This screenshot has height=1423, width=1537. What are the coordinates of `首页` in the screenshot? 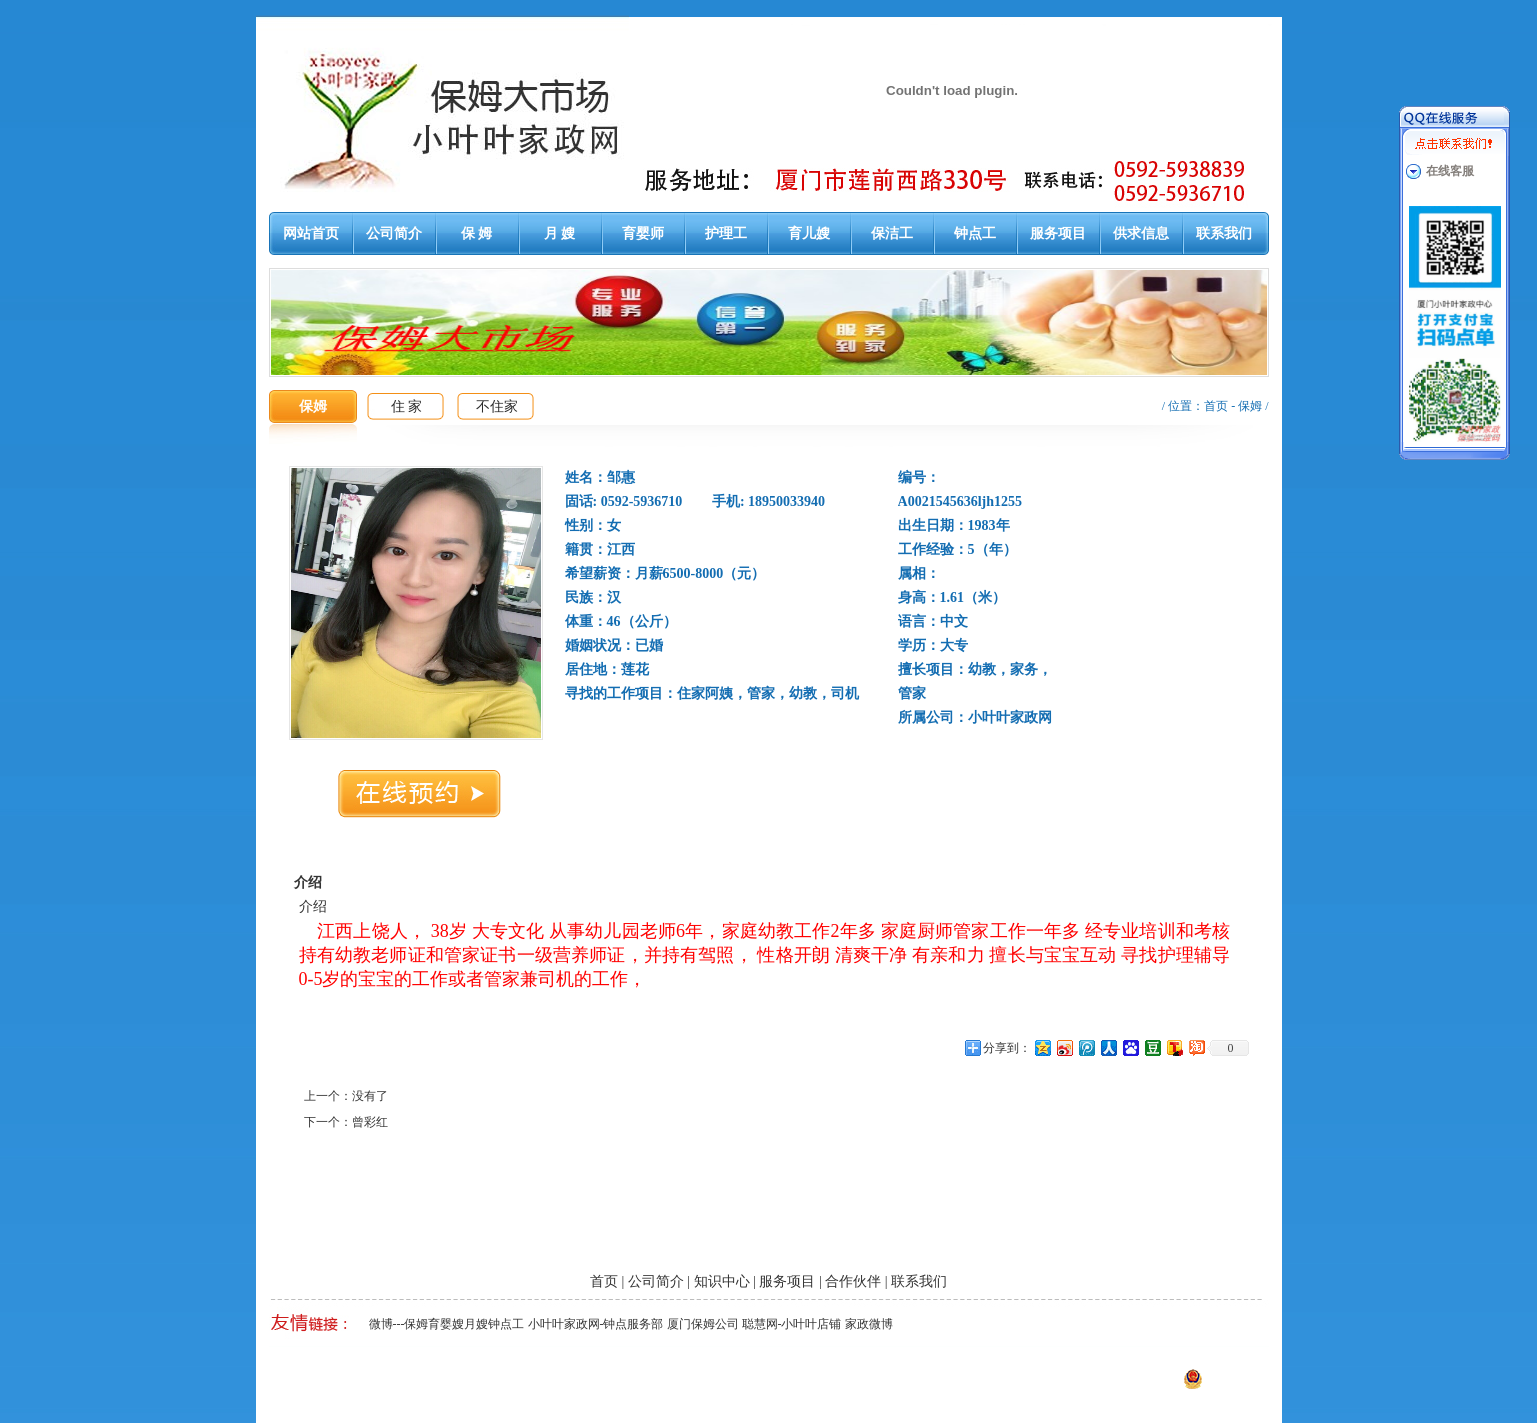 It's located at (1216, 406).